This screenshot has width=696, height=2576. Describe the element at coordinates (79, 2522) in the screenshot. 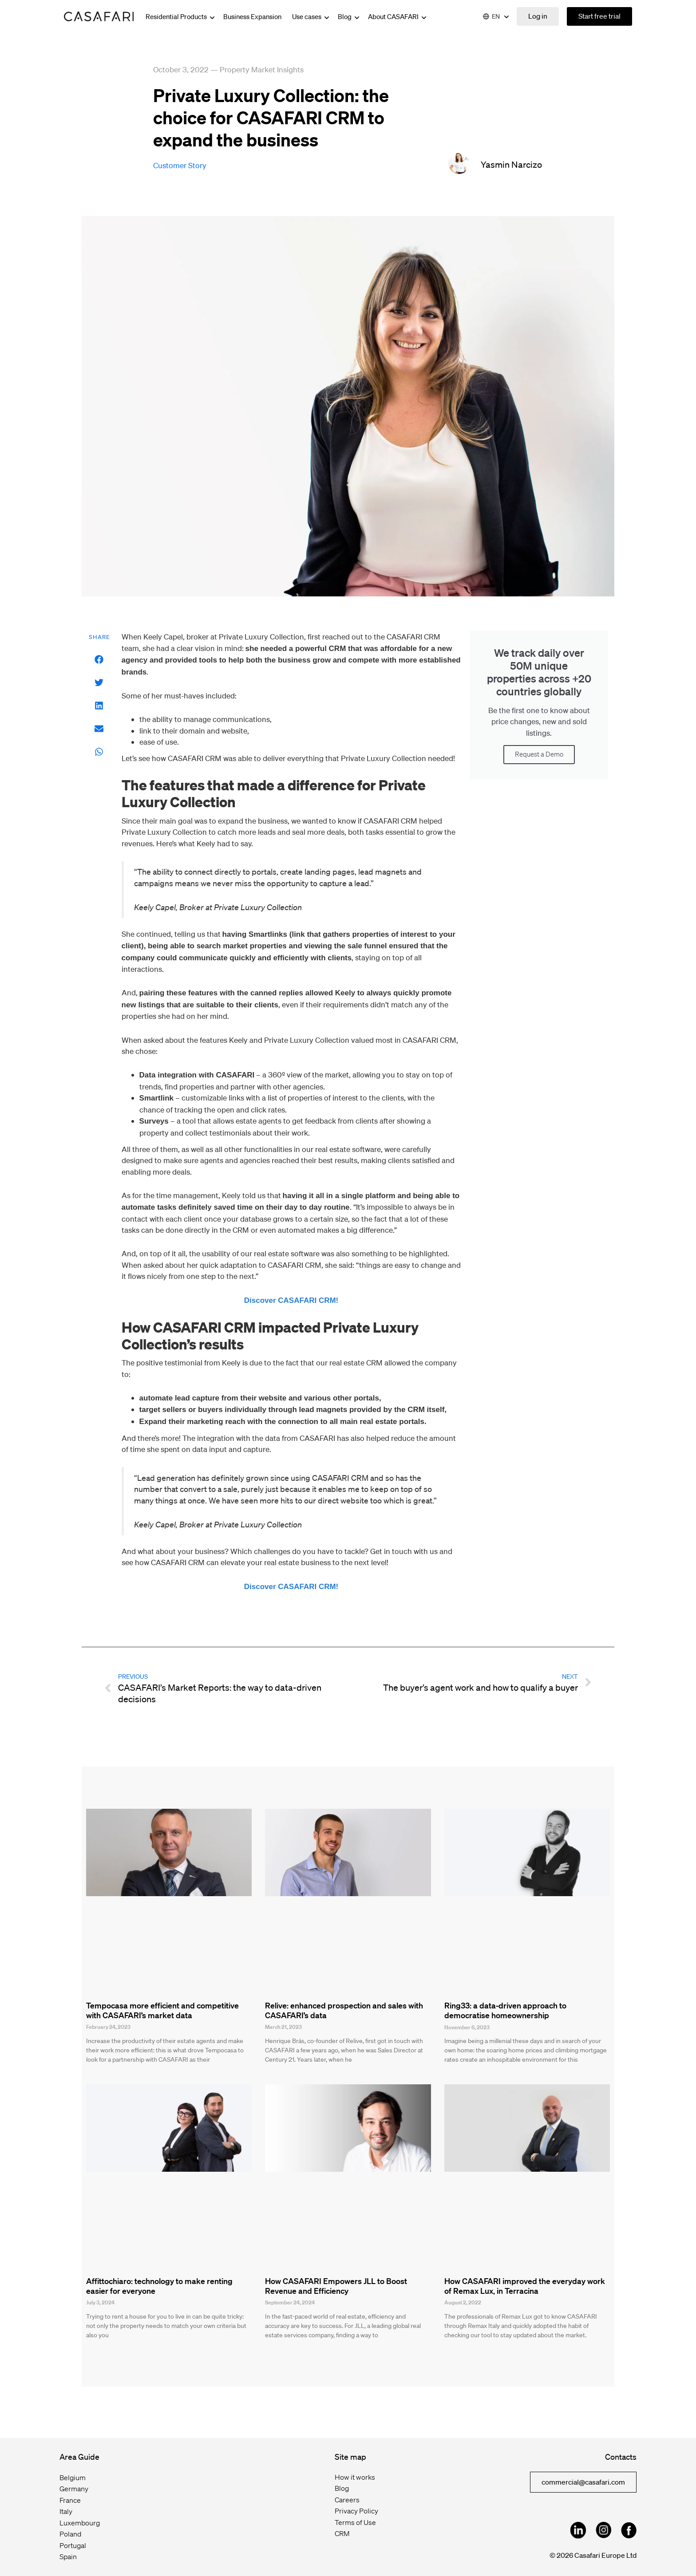

I see `Luxembourg` at that location.